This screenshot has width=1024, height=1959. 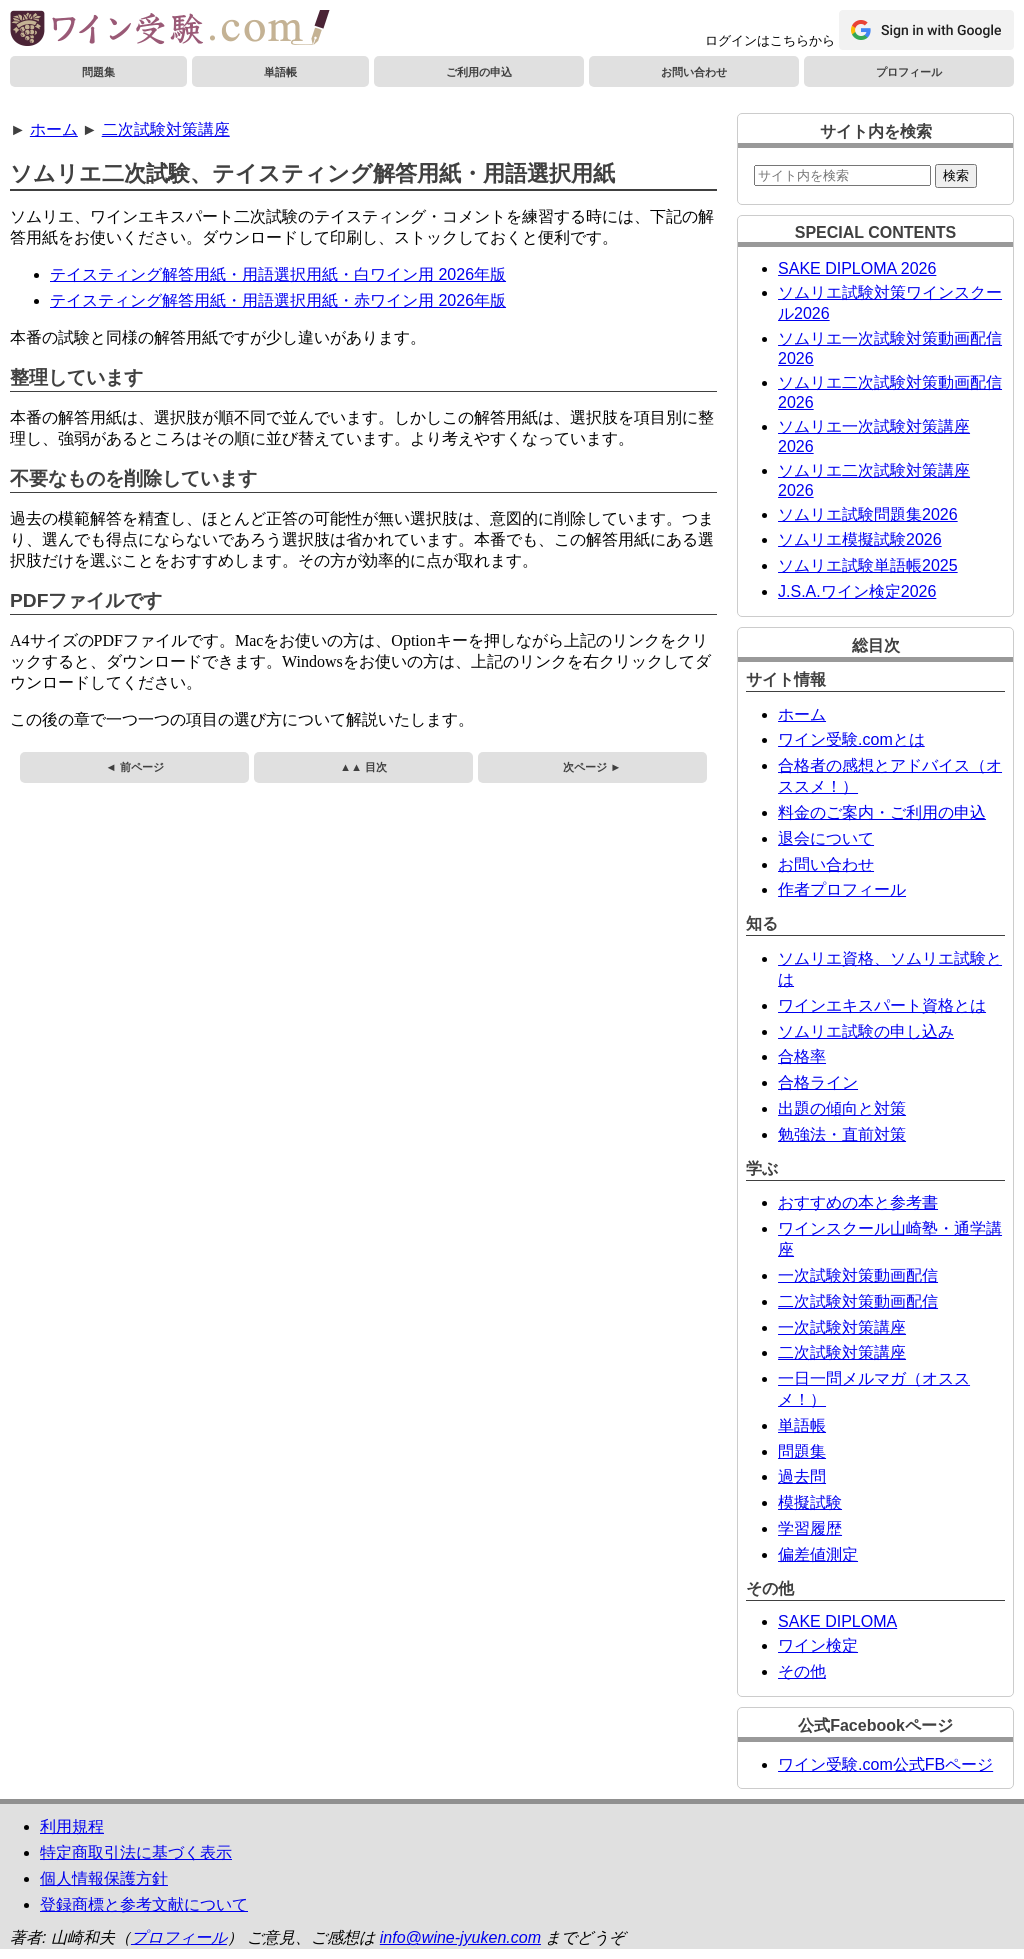 What do you see at coordinates (909, 72) in the screenshot?
I see `プロフィール` at bounding box center [909, 72].